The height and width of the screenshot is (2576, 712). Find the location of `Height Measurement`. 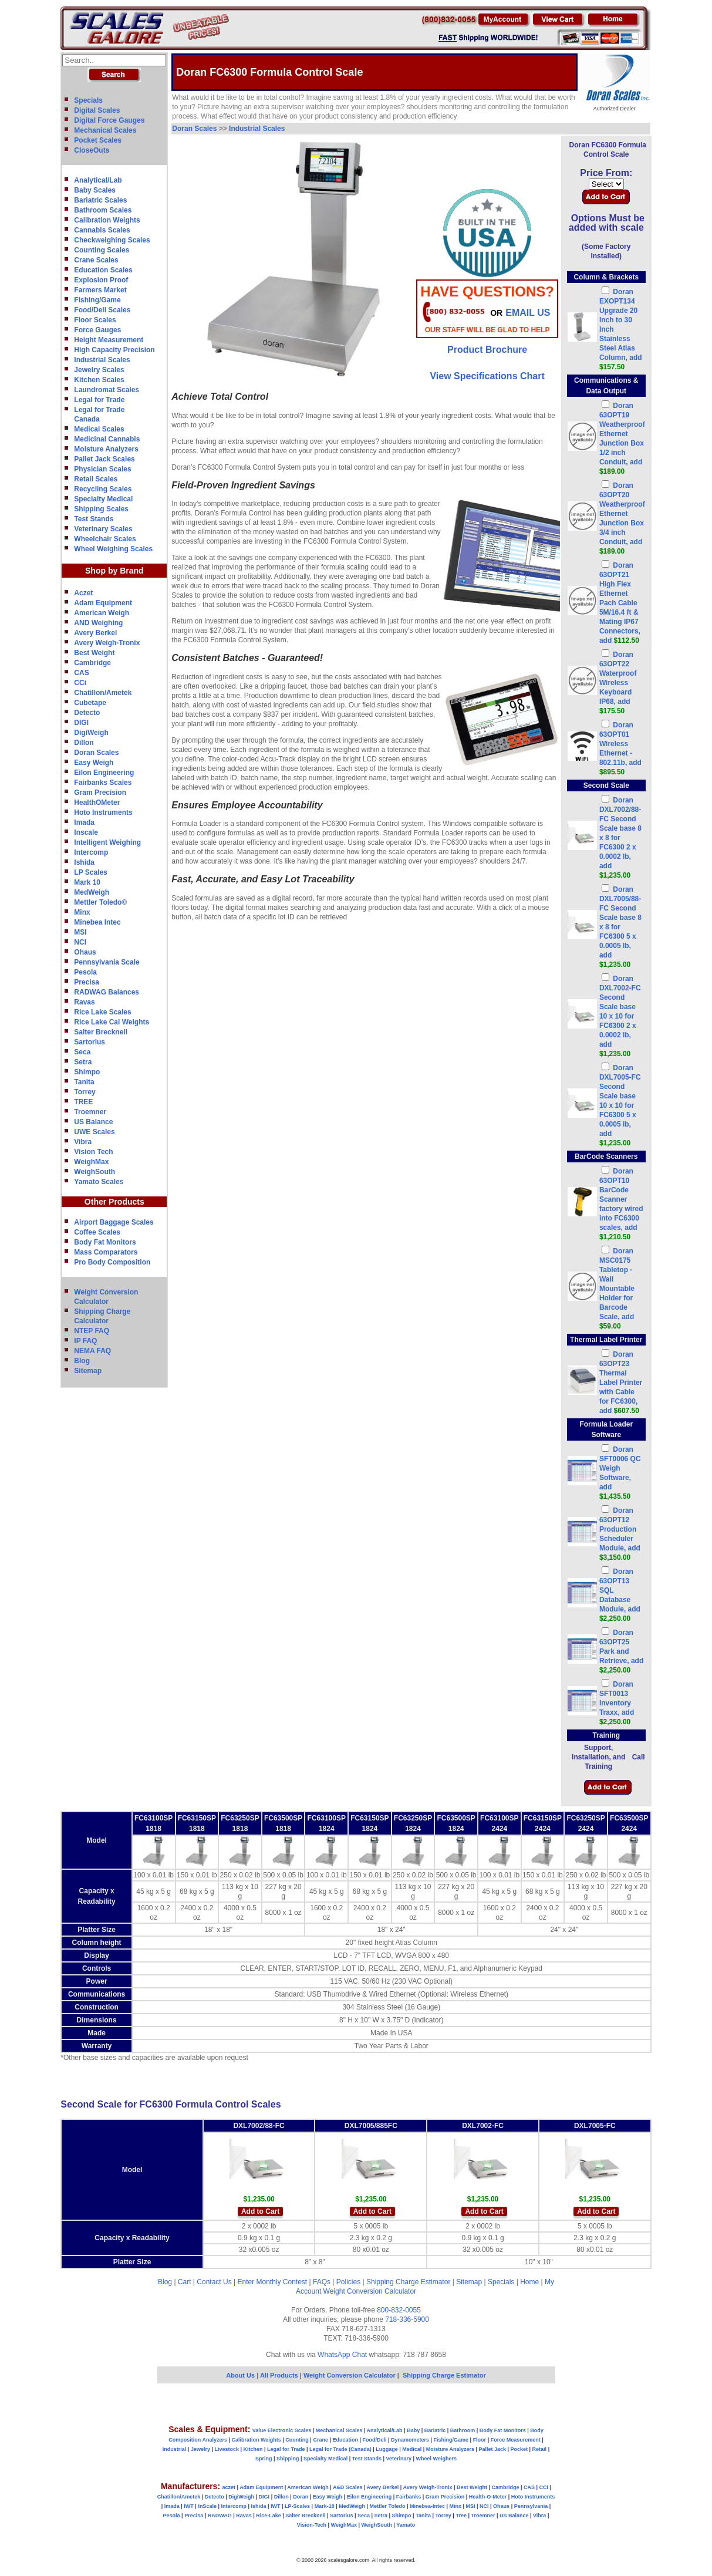

Height Measurement is located at coordinates (108, 340).